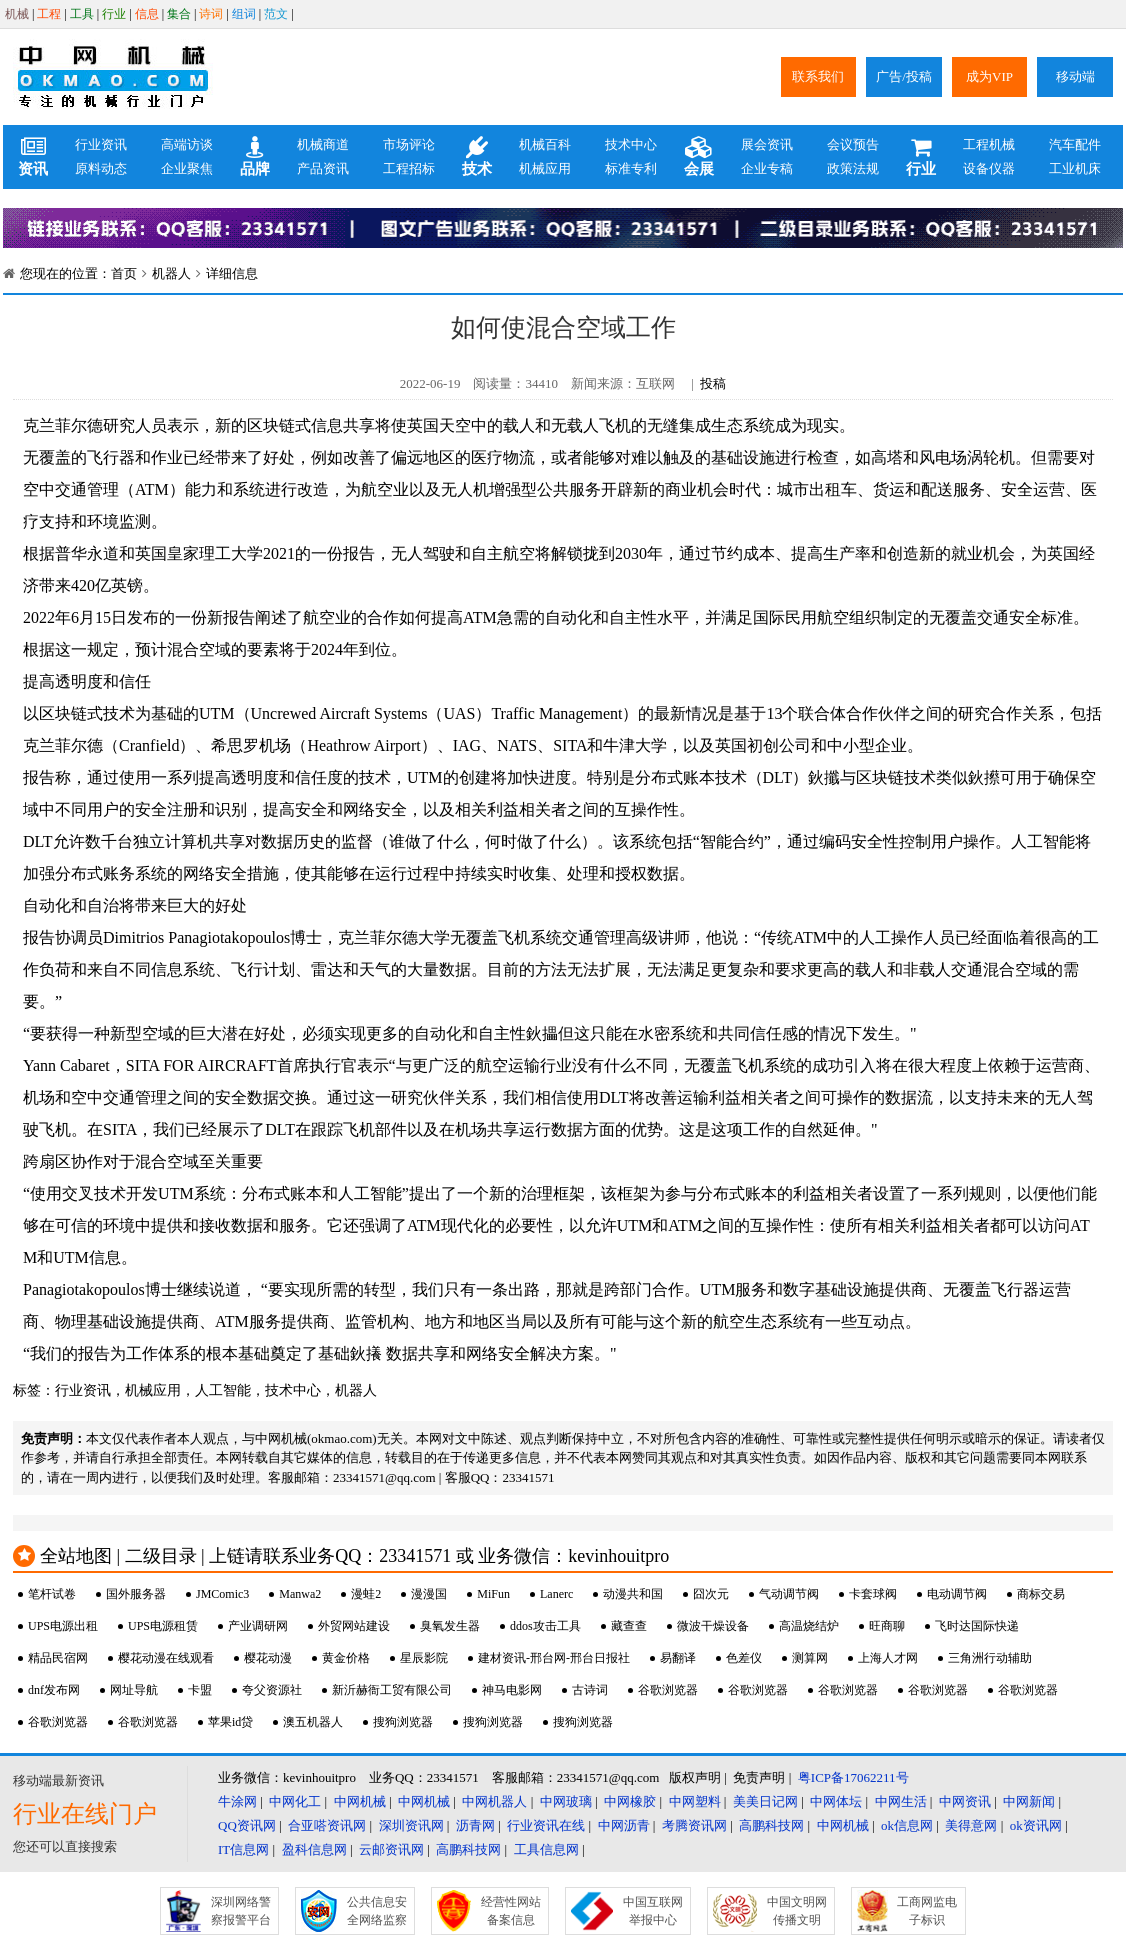 Image resolution: width=1126 pixels, height=1950 pixels. I want to click on 中网资讯, so click(965, 1801).